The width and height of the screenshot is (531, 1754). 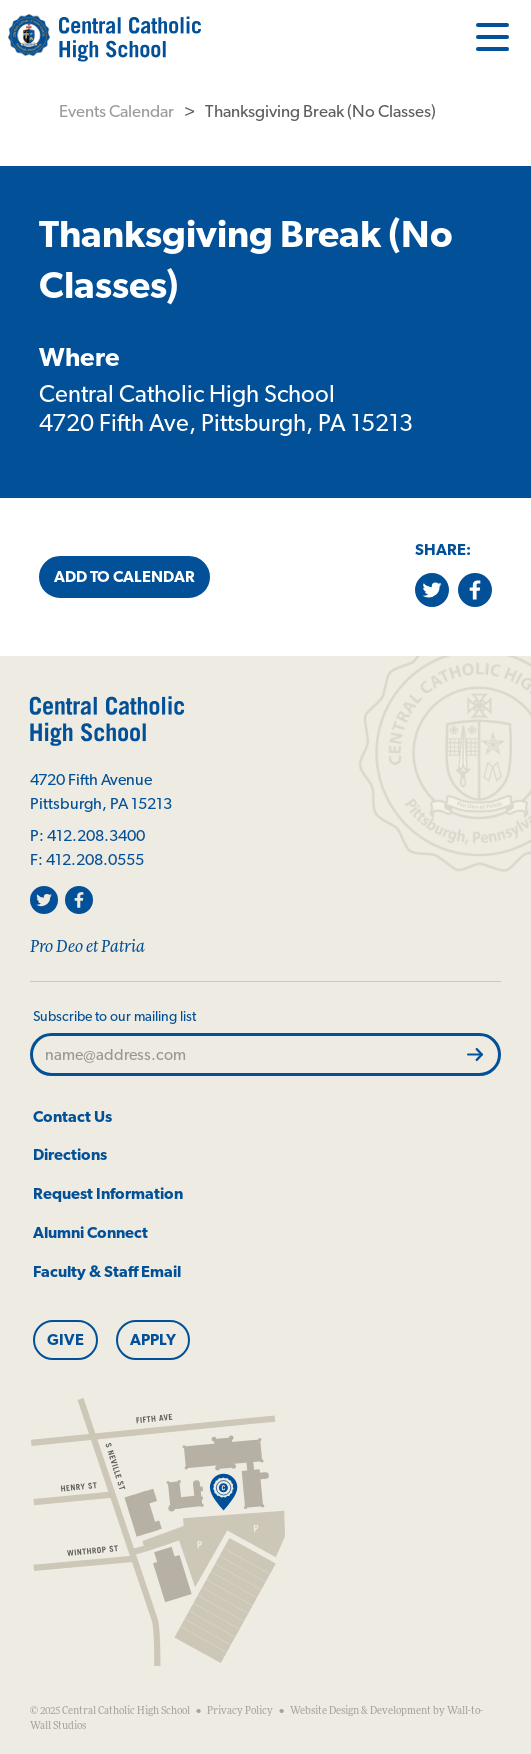 I want to click on Privacy Policy, so click(x=240, y=1711).